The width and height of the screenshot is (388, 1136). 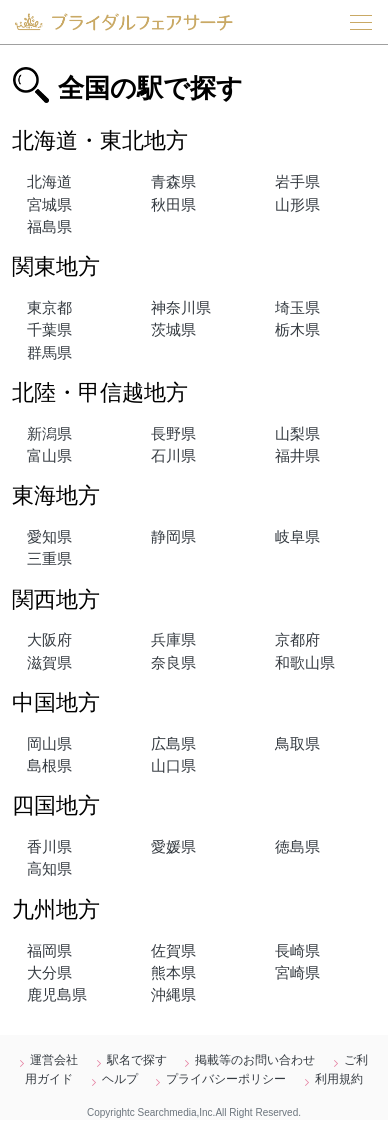 What do you see at coordinates (226, 1079) in the screenshot?
I see `プライバシーポリシー` at bounding box center [226, 1079].